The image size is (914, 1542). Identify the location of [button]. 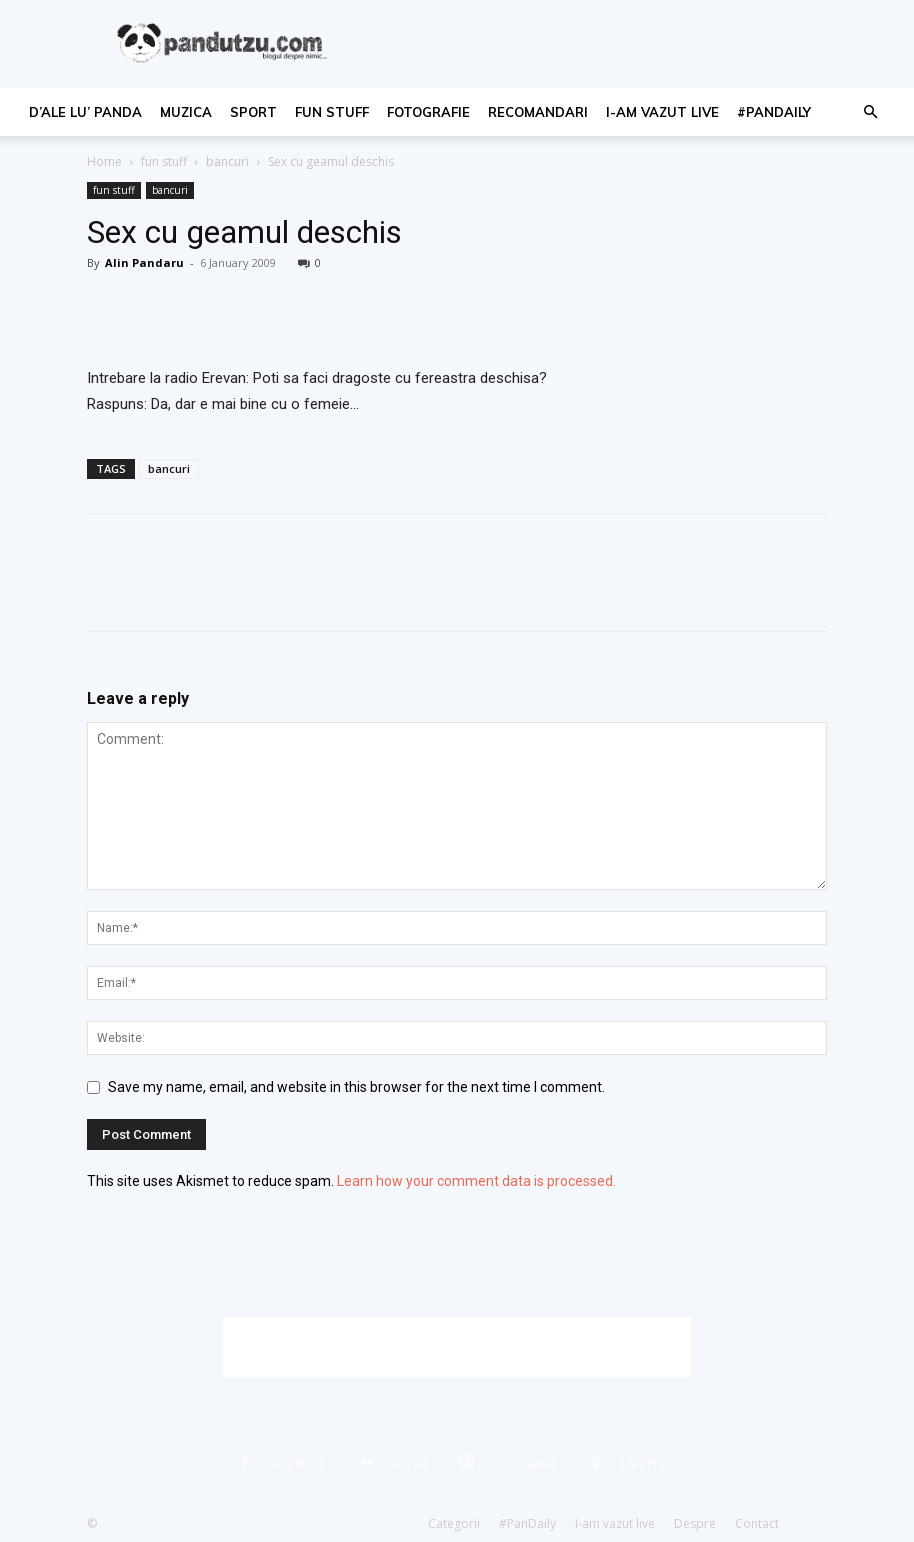
(870, 112).